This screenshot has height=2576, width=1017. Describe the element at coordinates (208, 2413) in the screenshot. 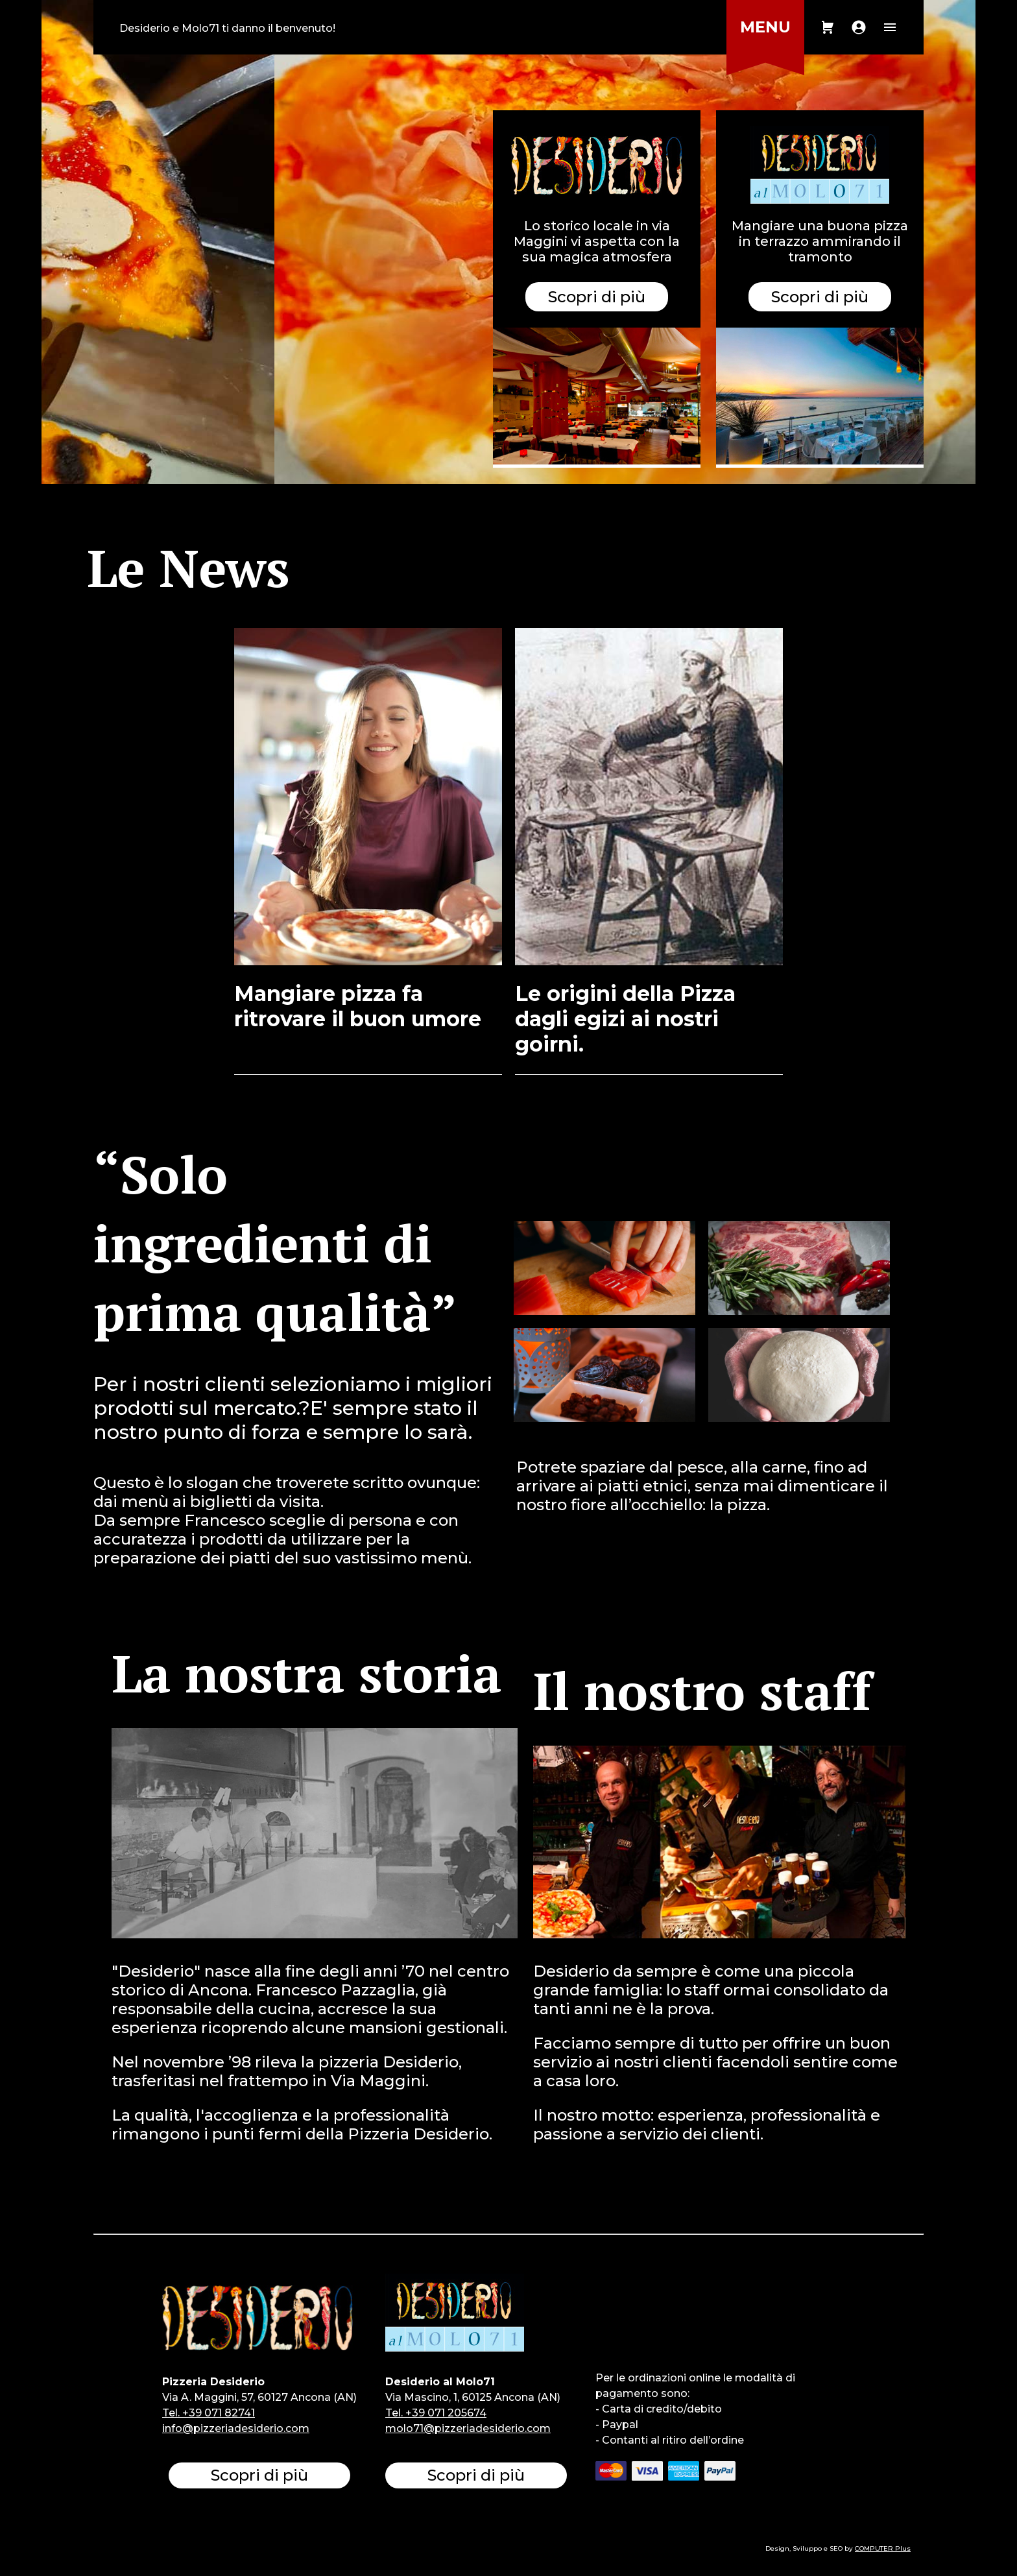

I see `Tel. +39 071 82741` at that location.